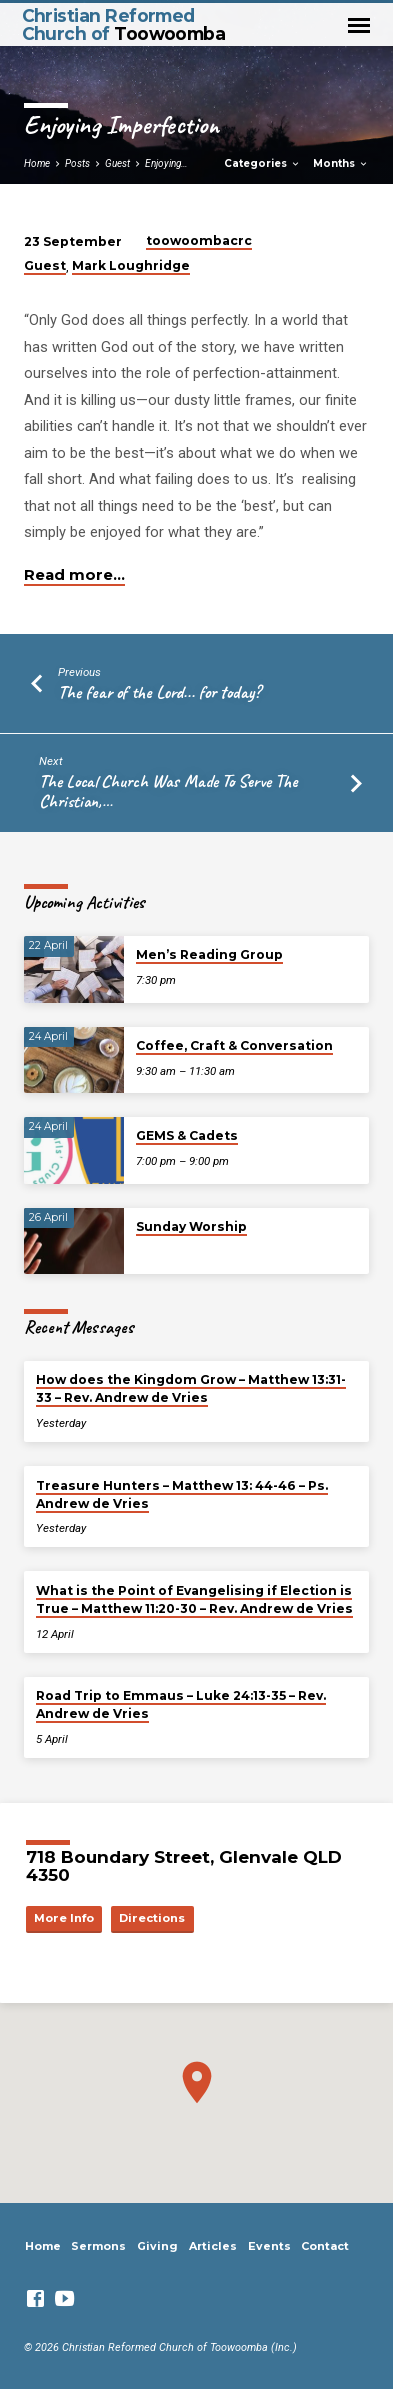  Describe the element at coordinates (209, 954) in the screenshot. I see `Men’s Reading Group` at that location.